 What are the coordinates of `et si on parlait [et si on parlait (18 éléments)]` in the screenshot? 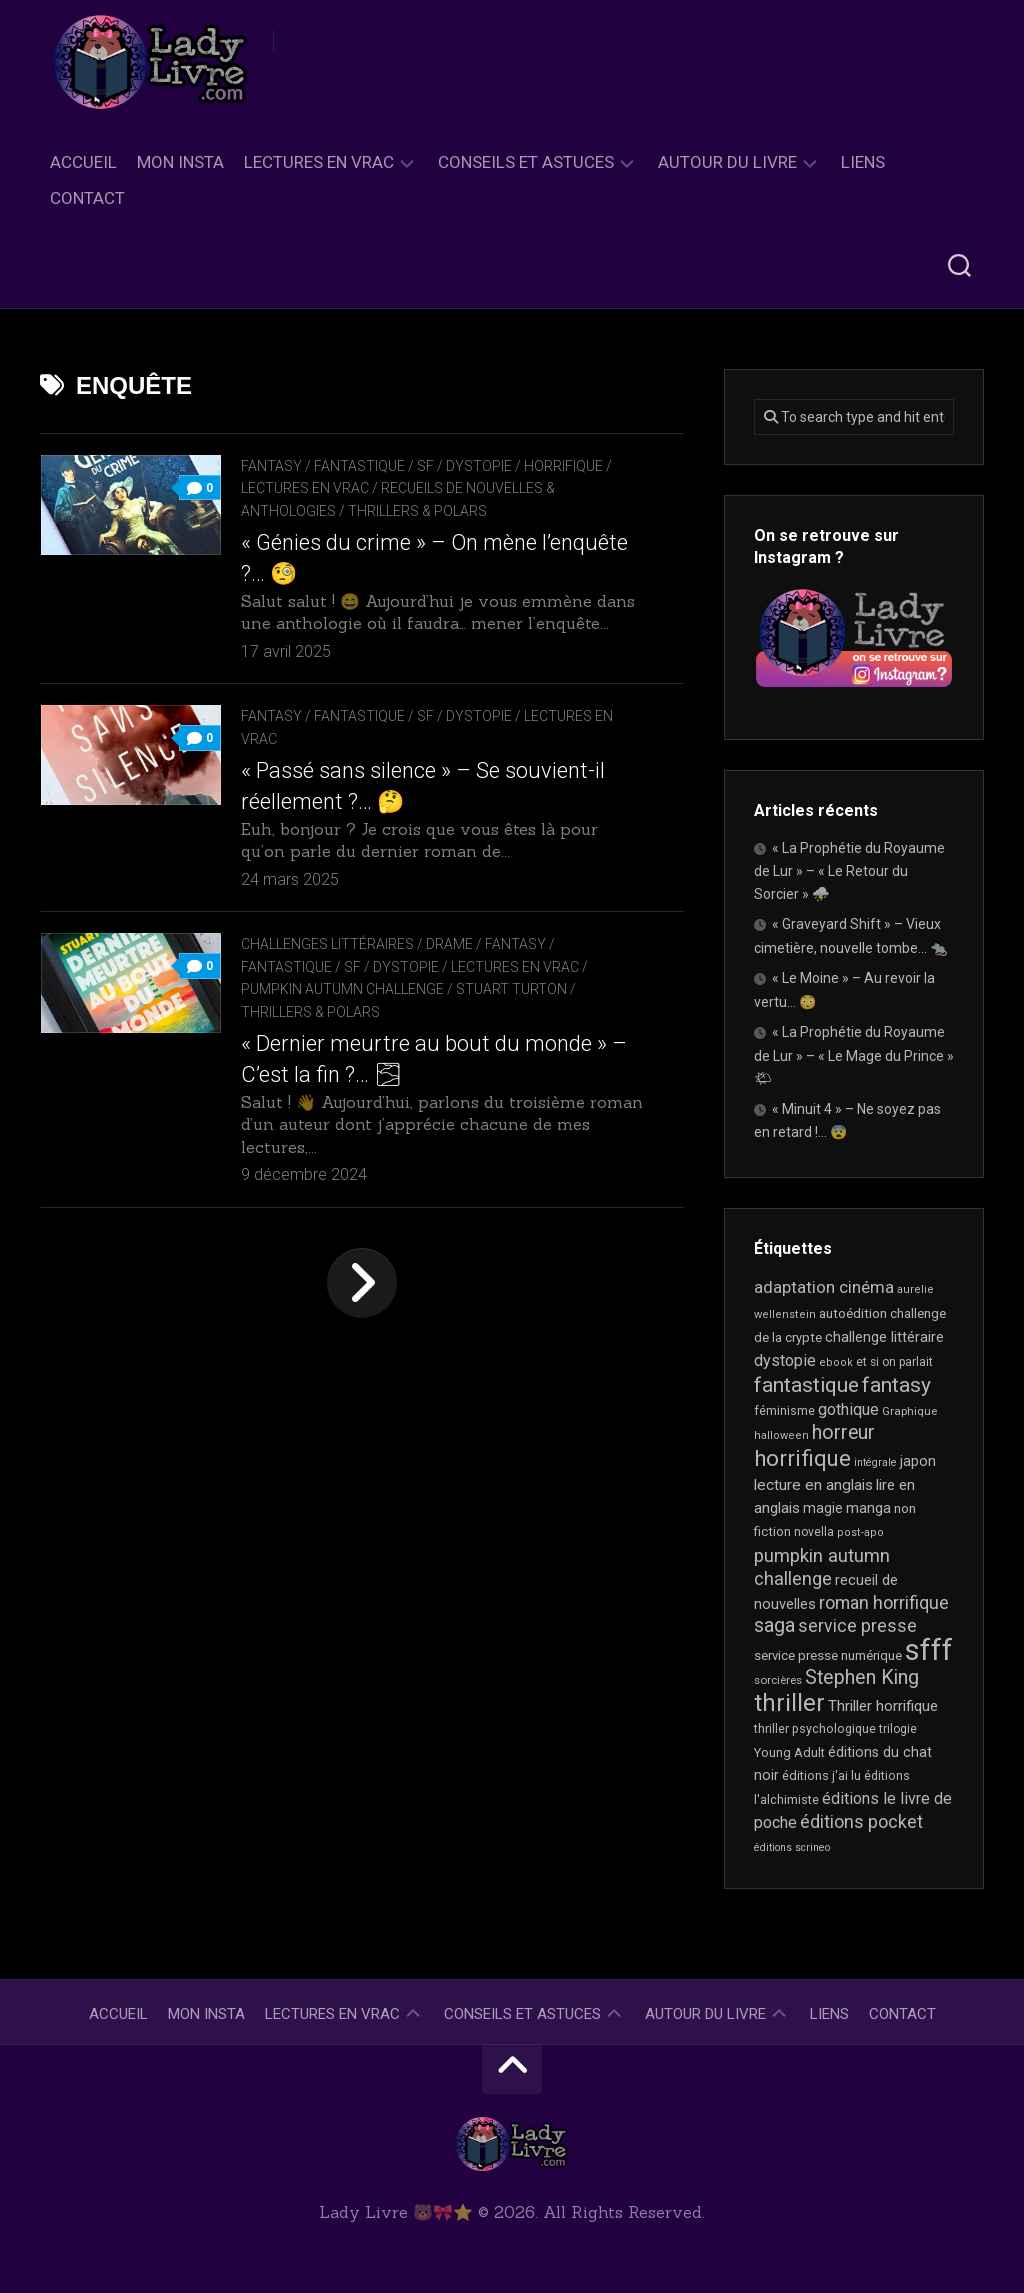 It's located at (894, 1362).